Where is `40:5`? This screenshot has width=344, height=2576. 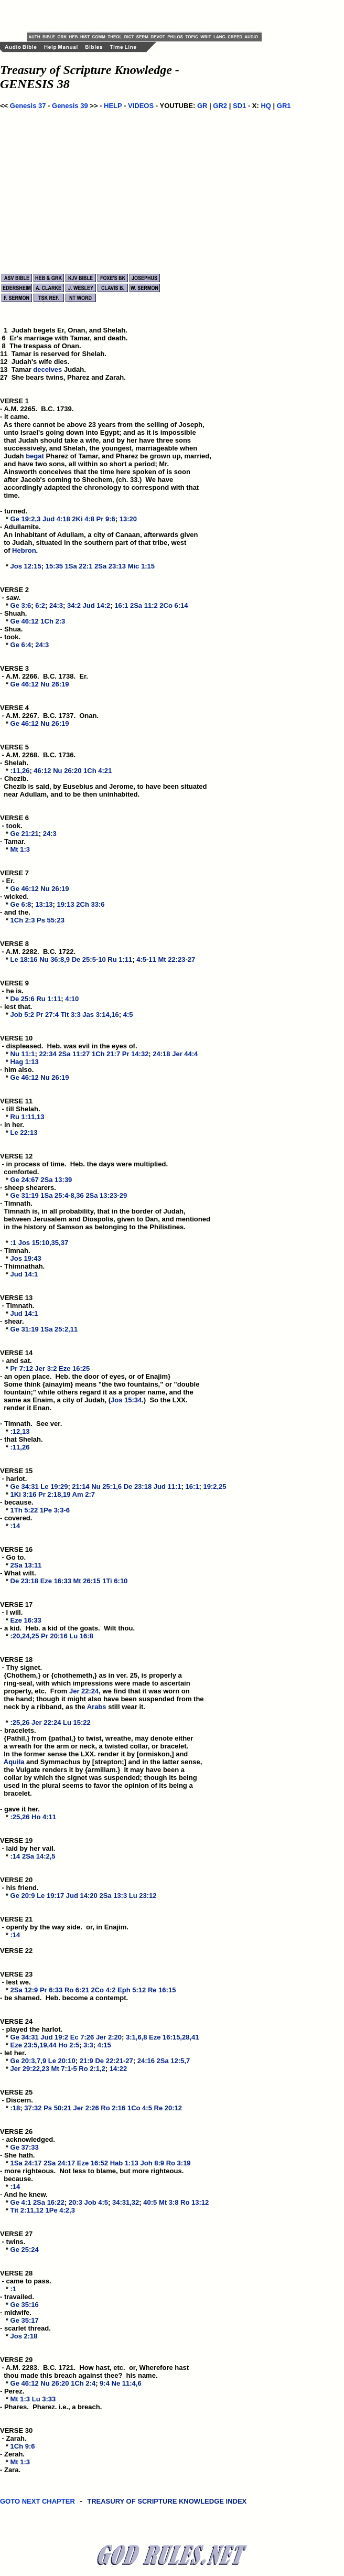
40:5 is located at coordinates (150, 2202).